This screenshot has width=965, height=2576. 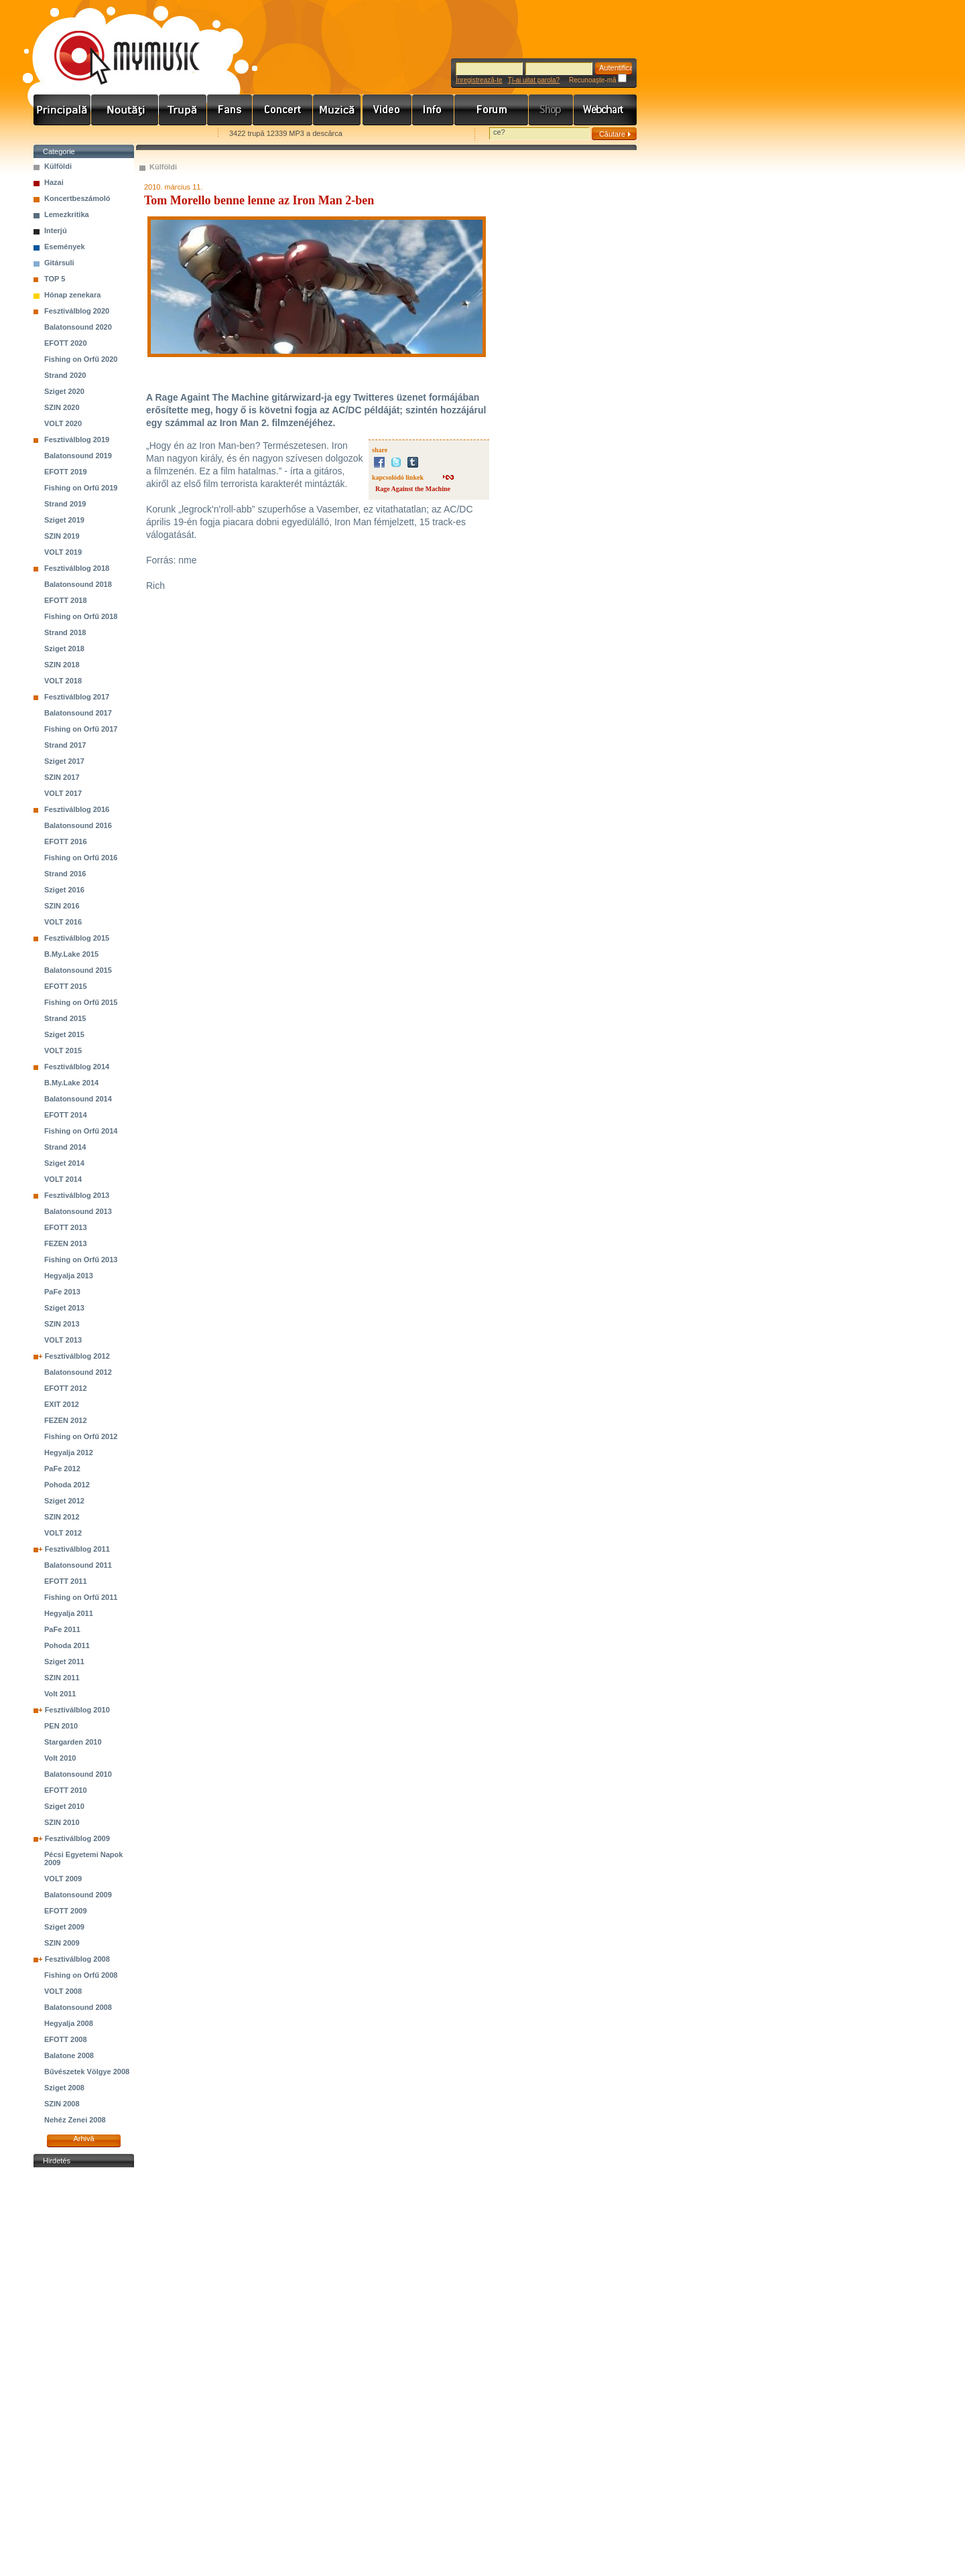 I want to click on EFOTT 2012, so click(x=65, y=1388).